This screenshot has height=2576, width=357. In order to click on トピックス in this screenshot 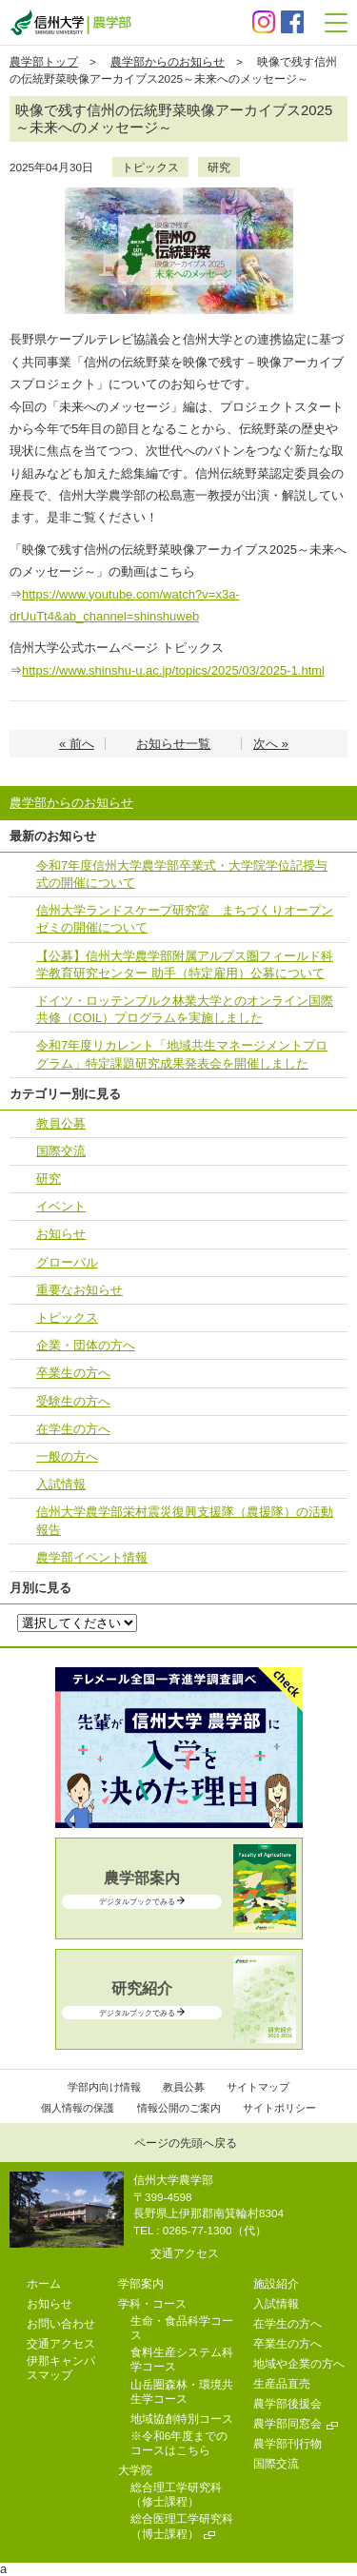, I will do `click(150, 167)`.